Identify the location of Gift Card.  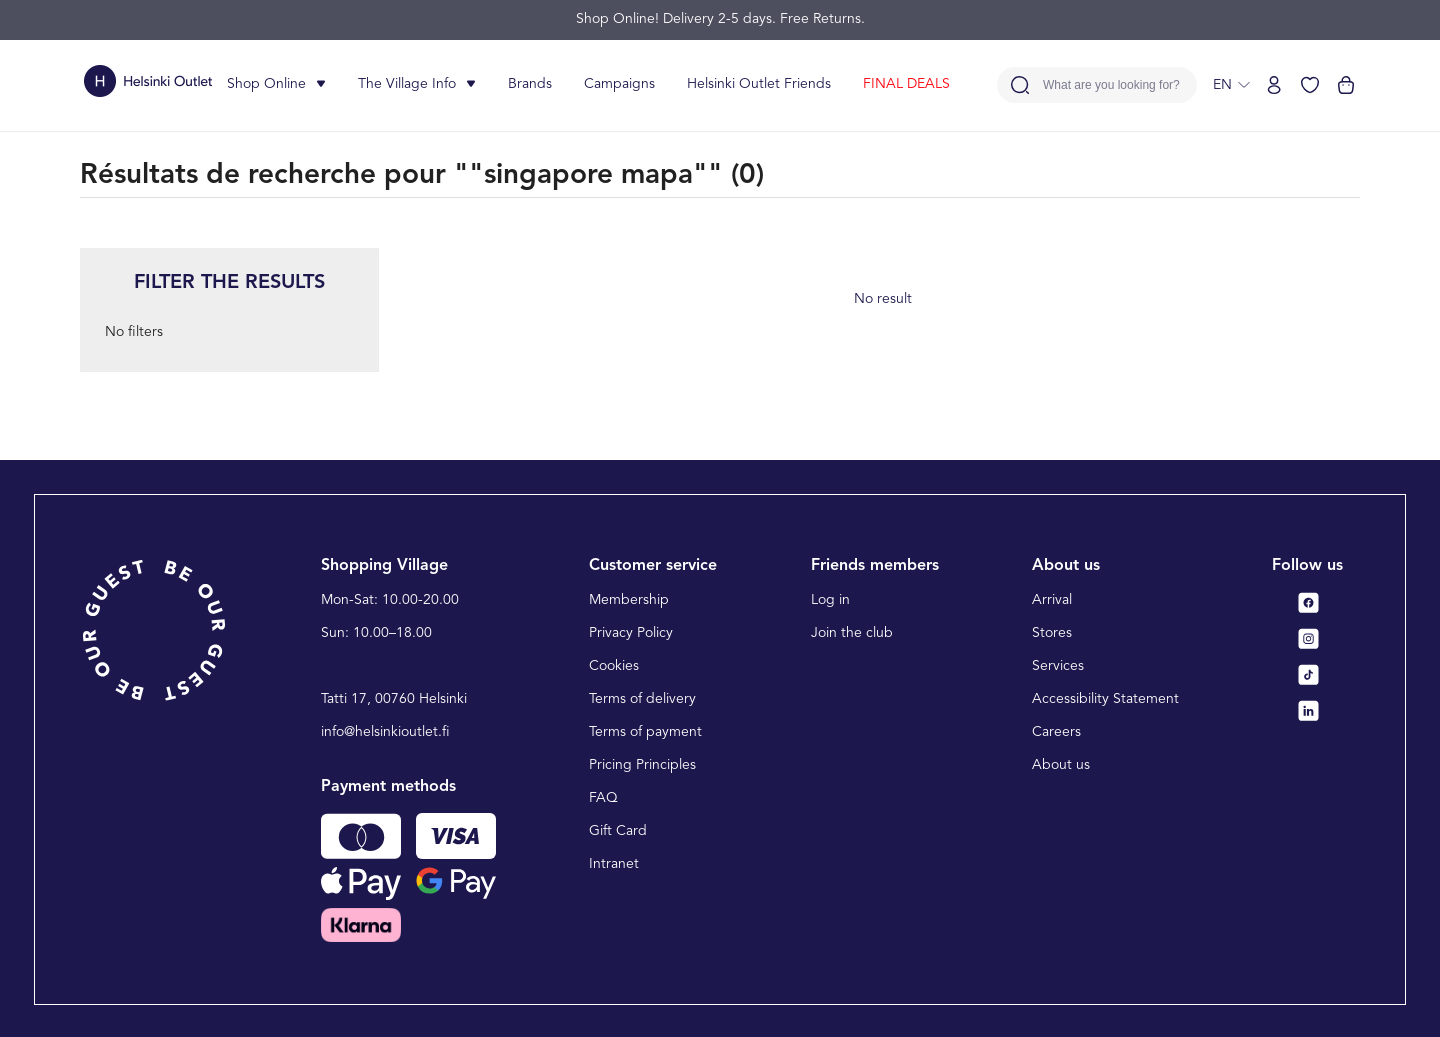
(618, 831).